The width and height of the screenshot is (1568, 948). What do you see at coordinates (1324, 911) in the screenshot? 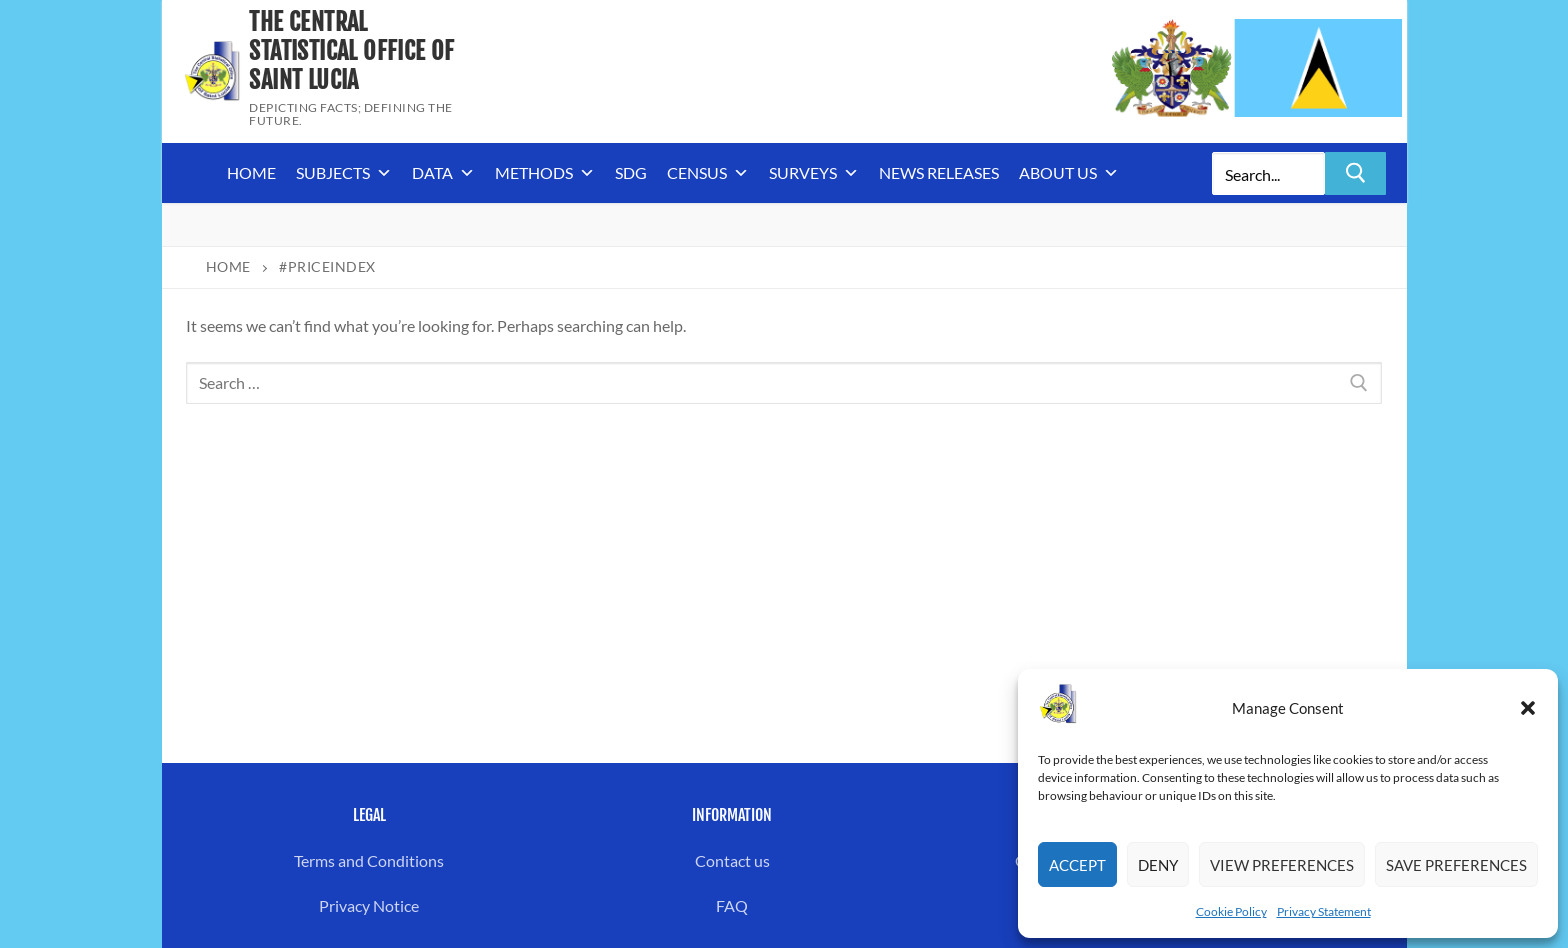
I see `Privacy Statement` at bounding box center [1324, 911].